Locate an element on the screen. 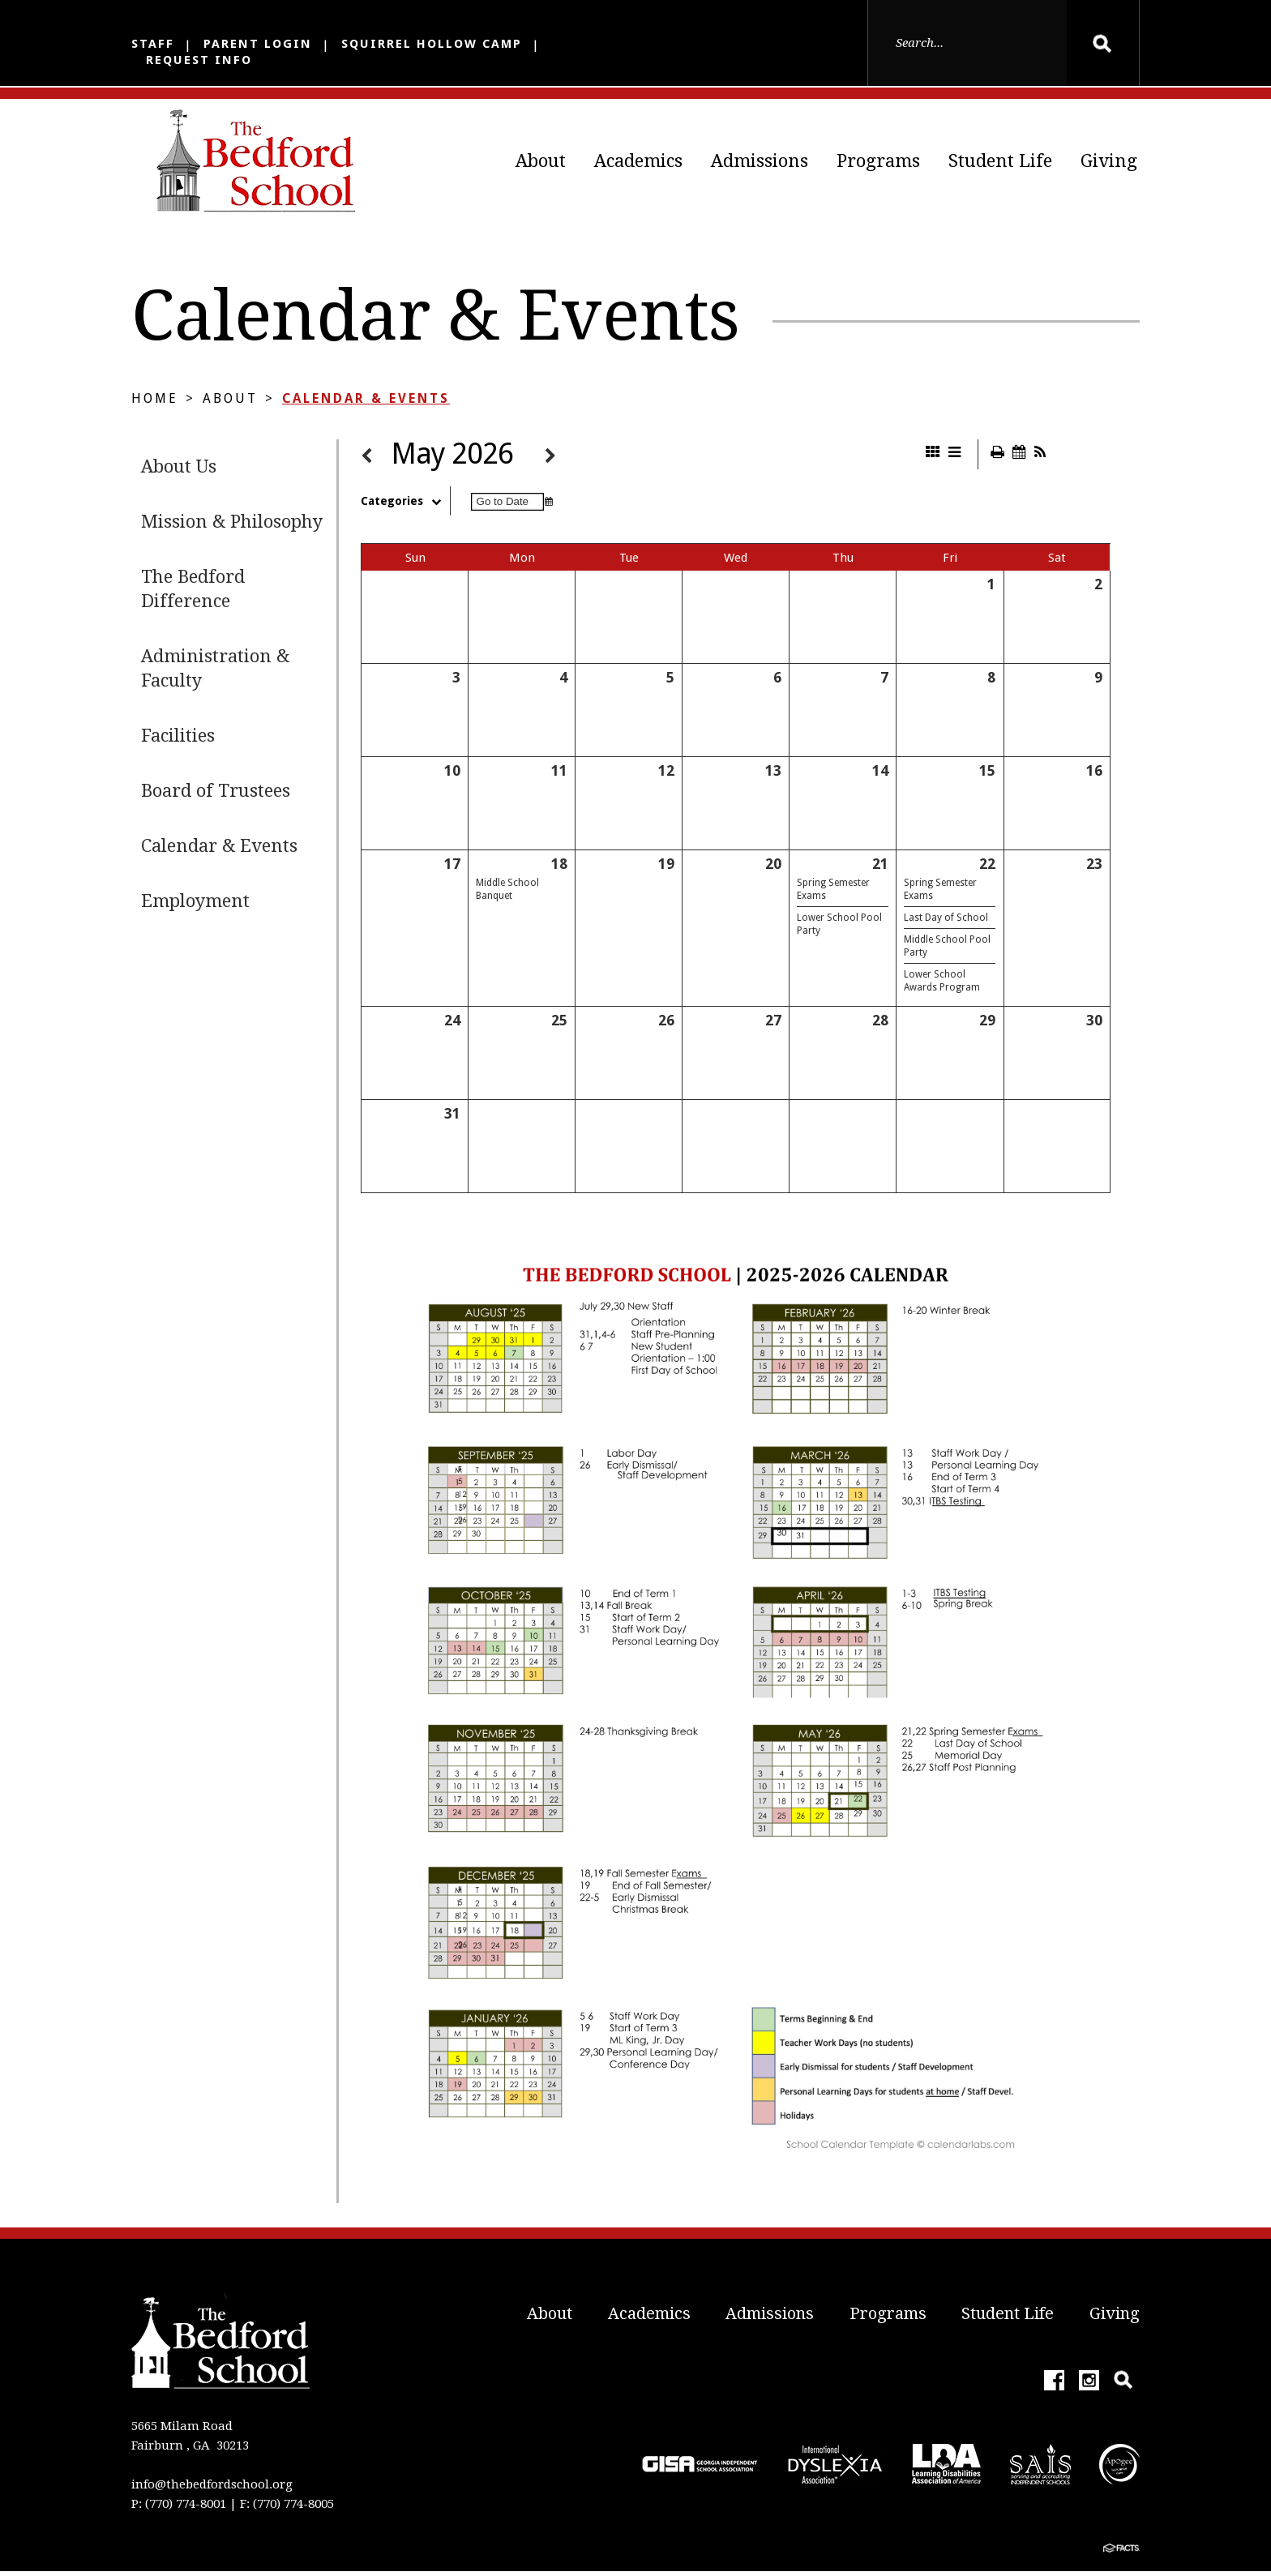  P: (770) 774-8001 is located at coordinates (178, 2508).